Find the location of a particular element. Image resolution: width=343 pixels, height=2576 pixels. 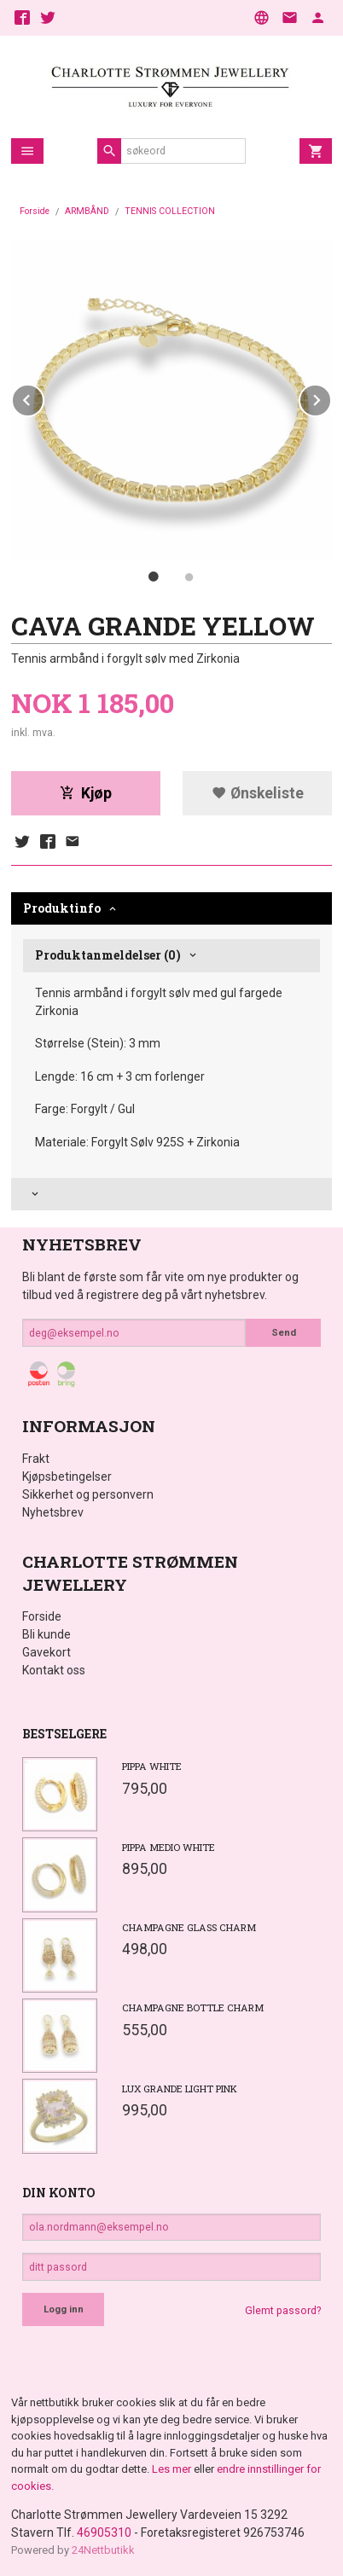

Ønskeliste is located at coordinates (258, 793).